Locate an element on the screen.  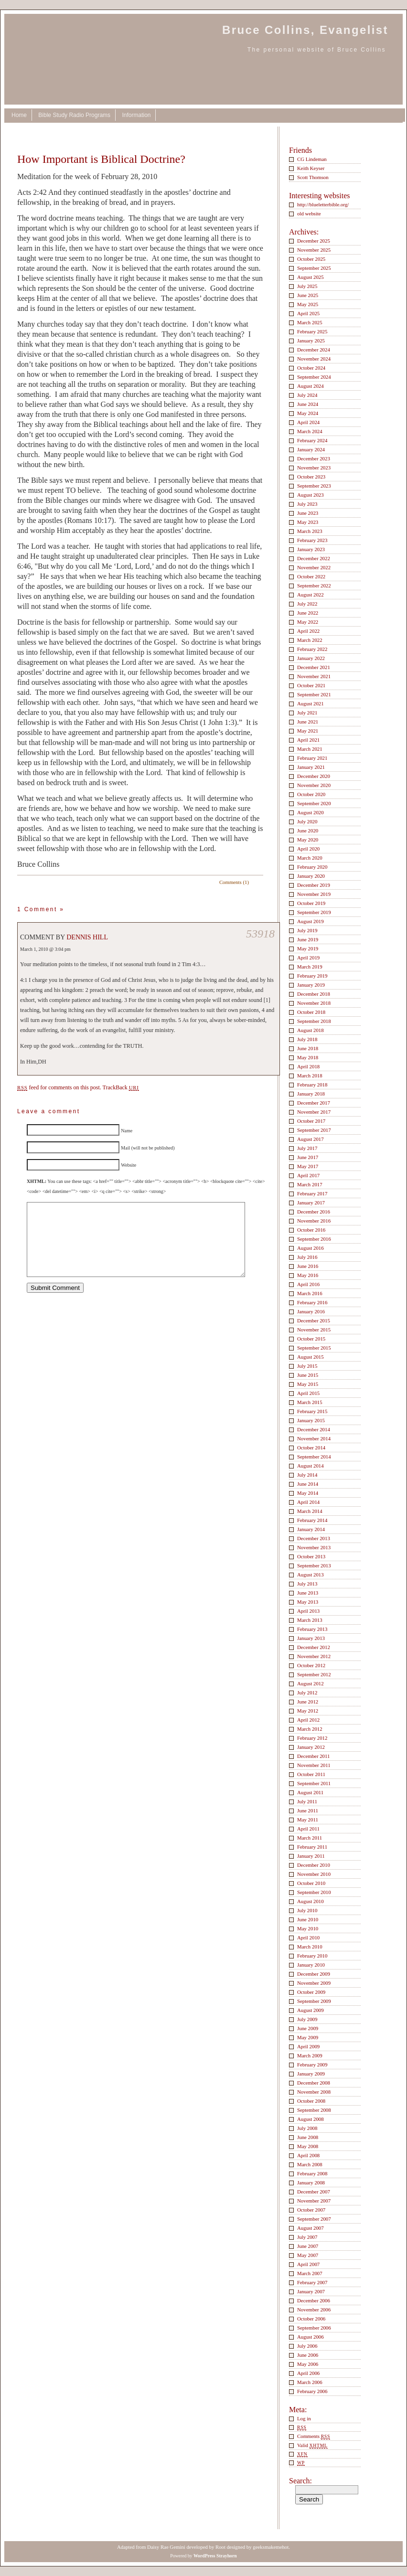
April 2011 is located at coordinates (308, 1828).